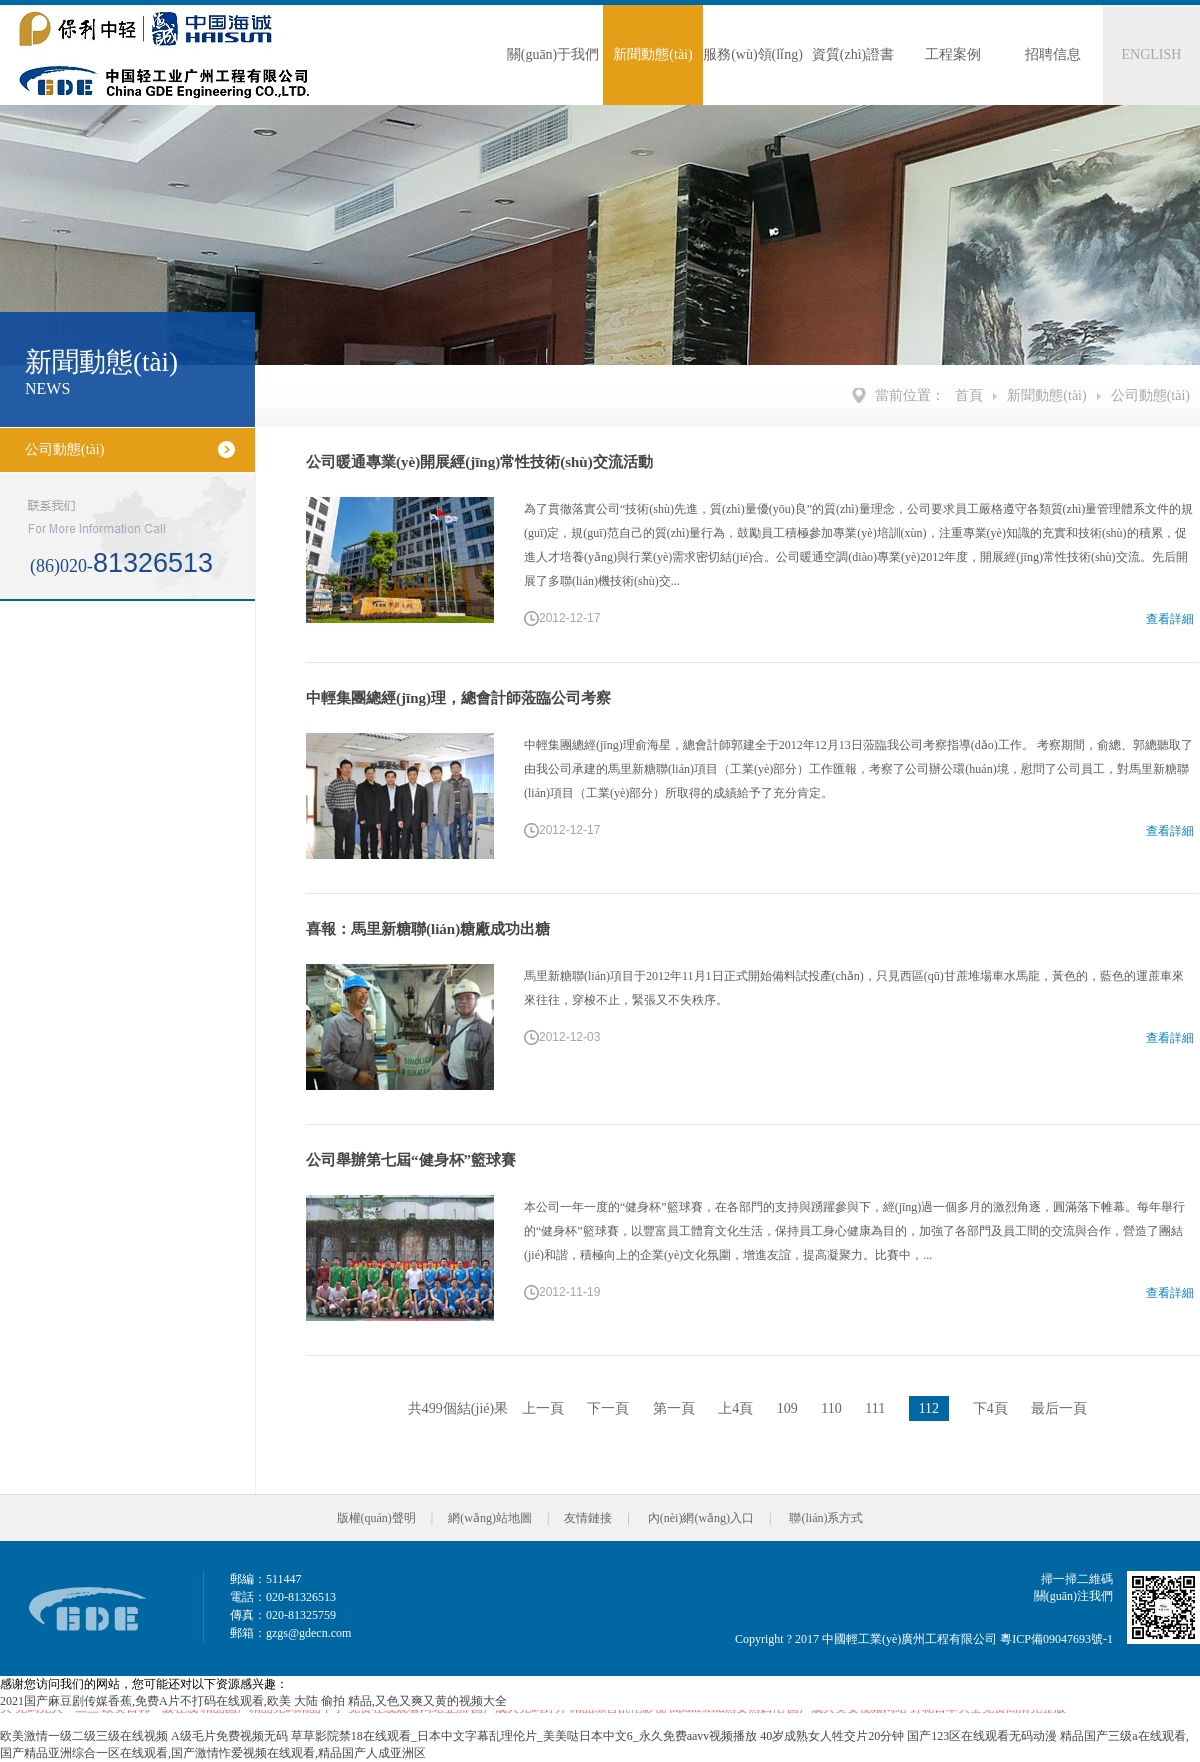 This screenshot has width=1200, height=1762. Describe the element at coordinates (490, 1518) in the screenshot. I see `網(wǎng)站地圖` at that location.